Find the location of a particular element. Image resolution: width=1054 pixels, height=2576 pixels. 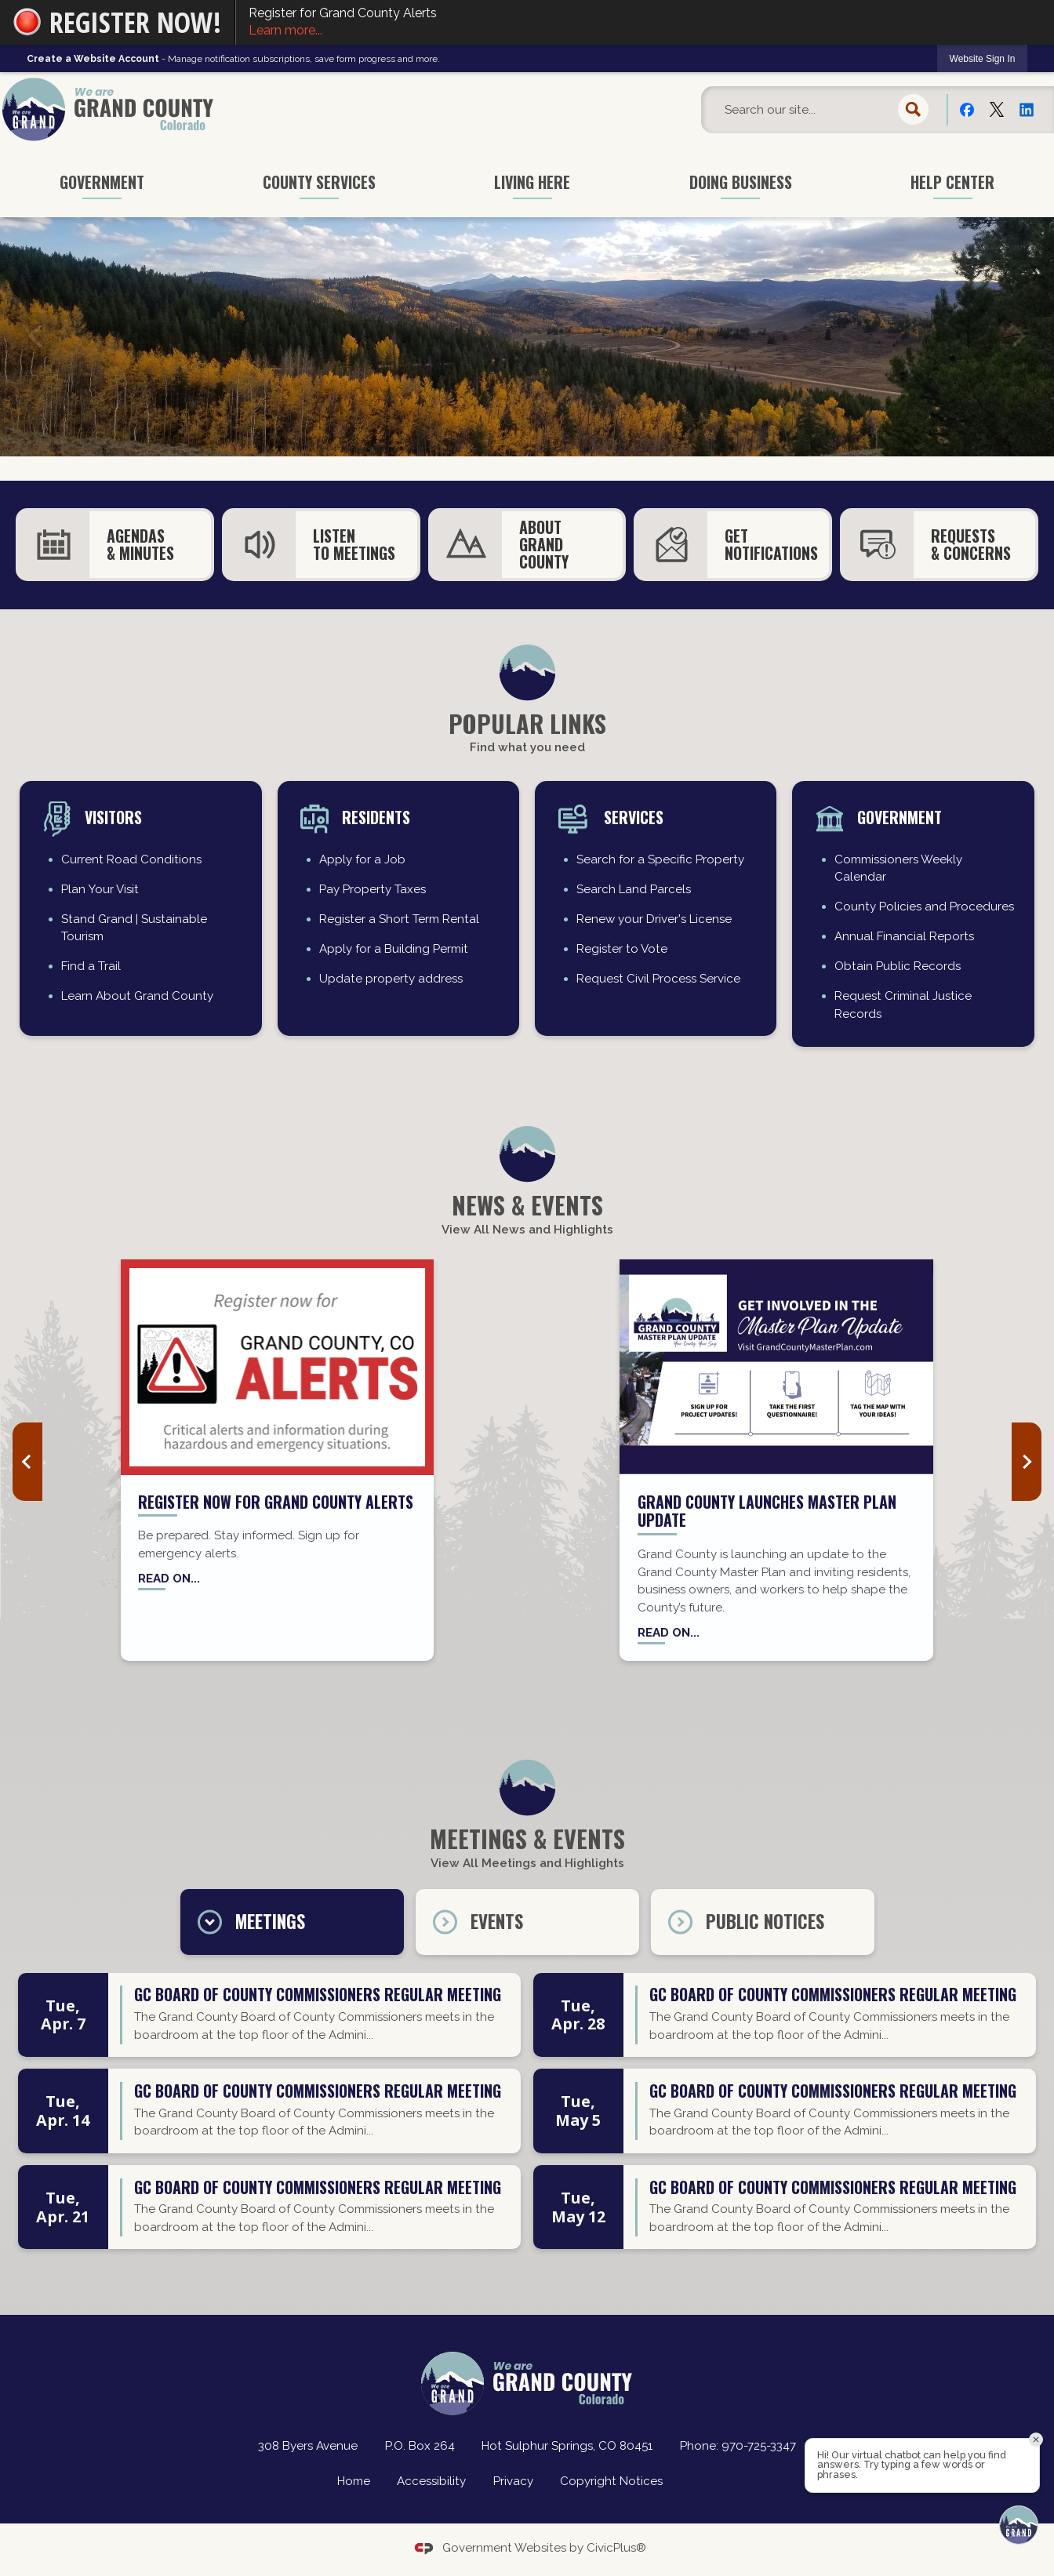

Living Here [menuitem] is located at coordinates (532, 182).